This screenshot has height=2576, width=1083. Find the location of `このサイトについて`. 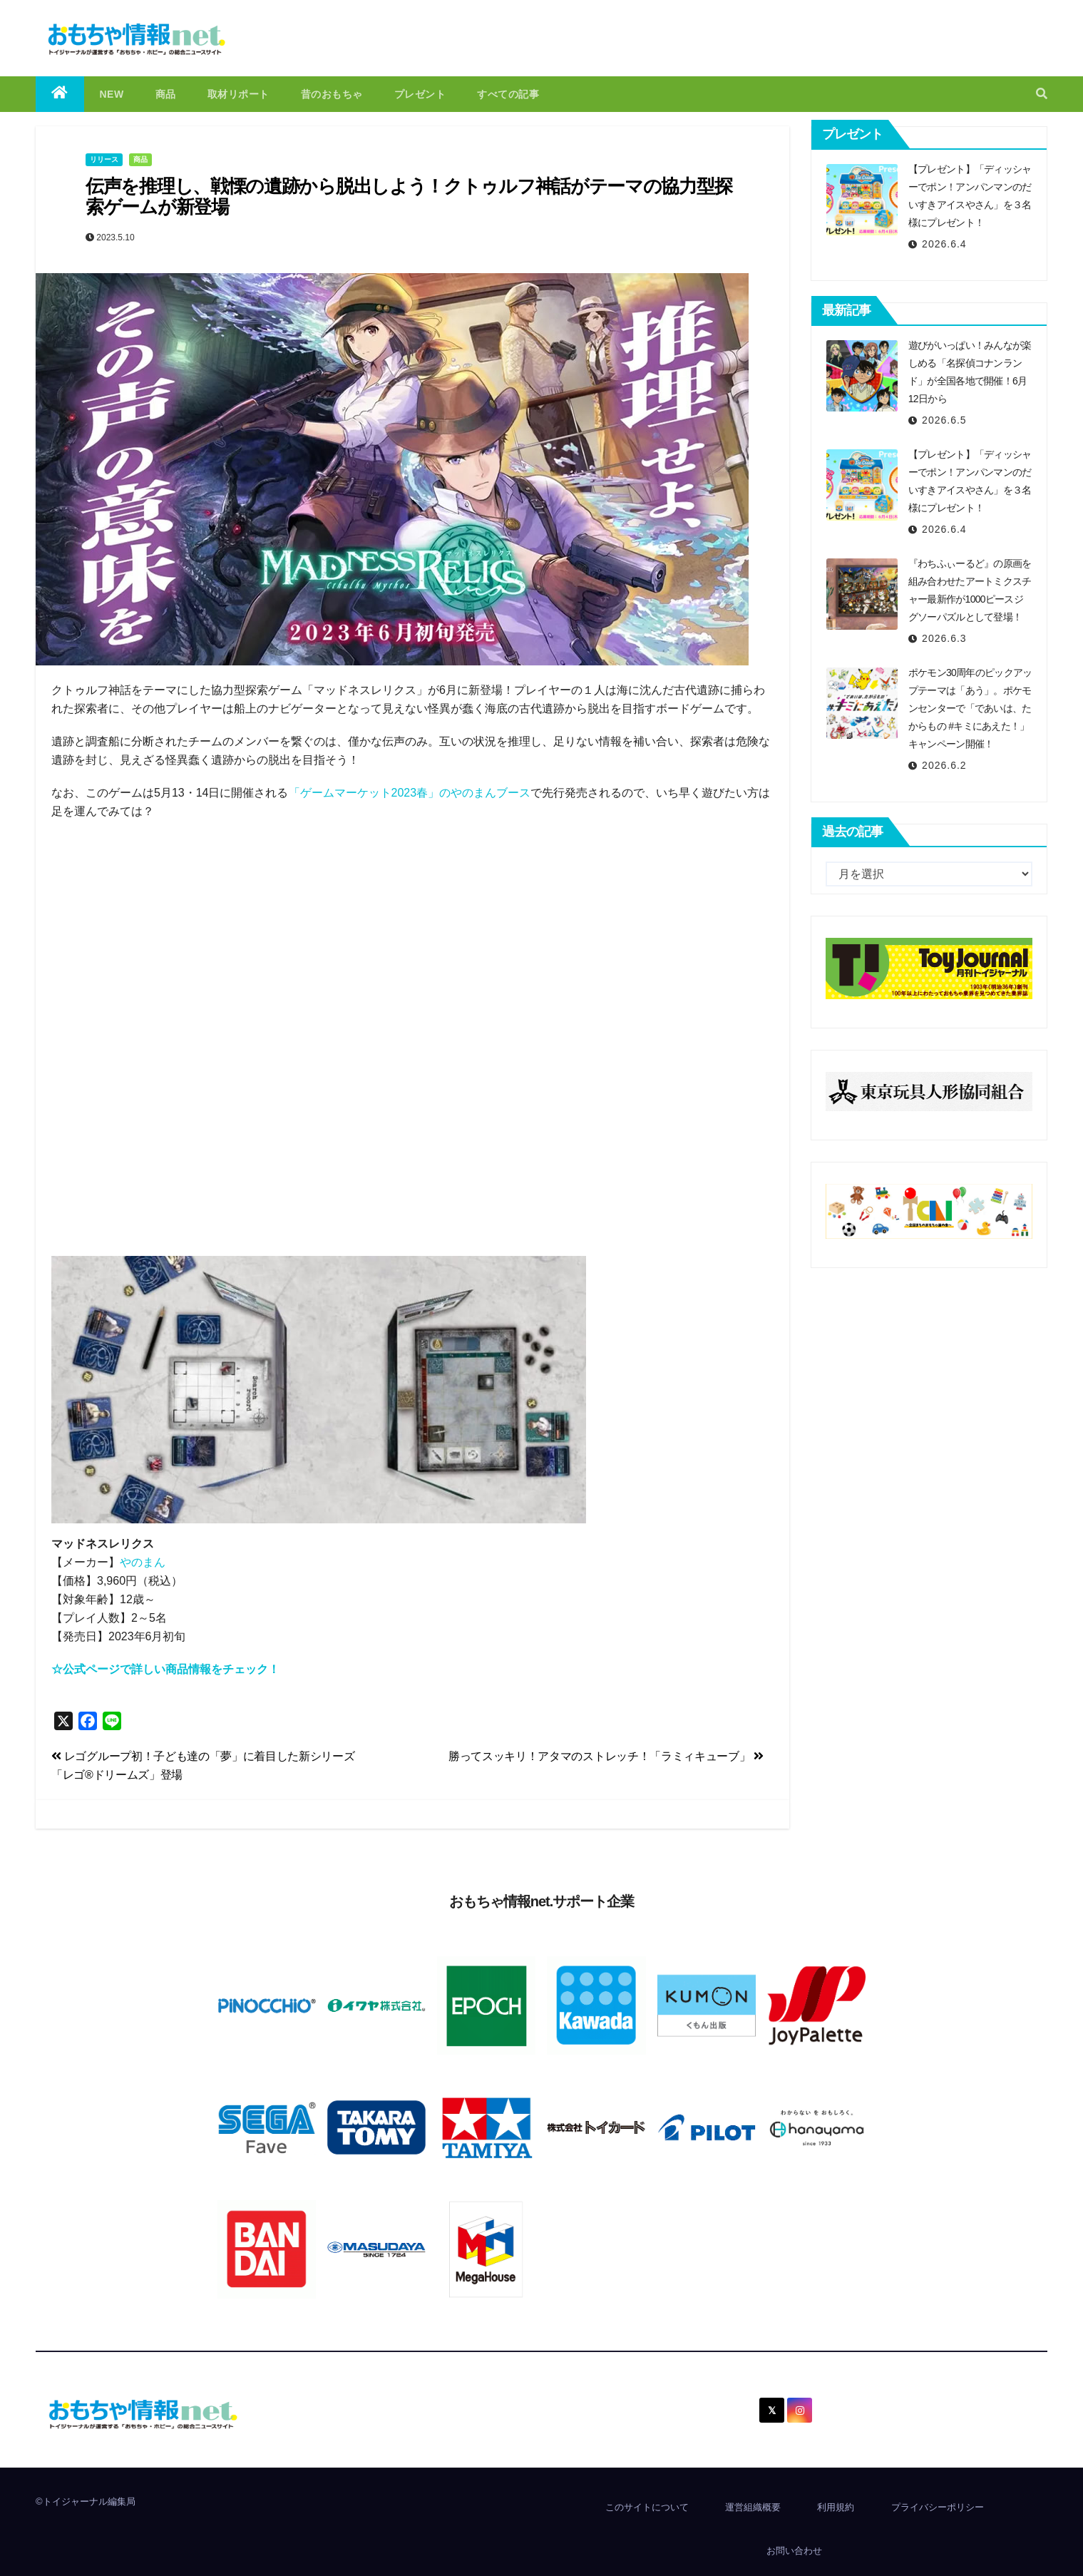

このサイトについて is located at coordinates (647, 2507).